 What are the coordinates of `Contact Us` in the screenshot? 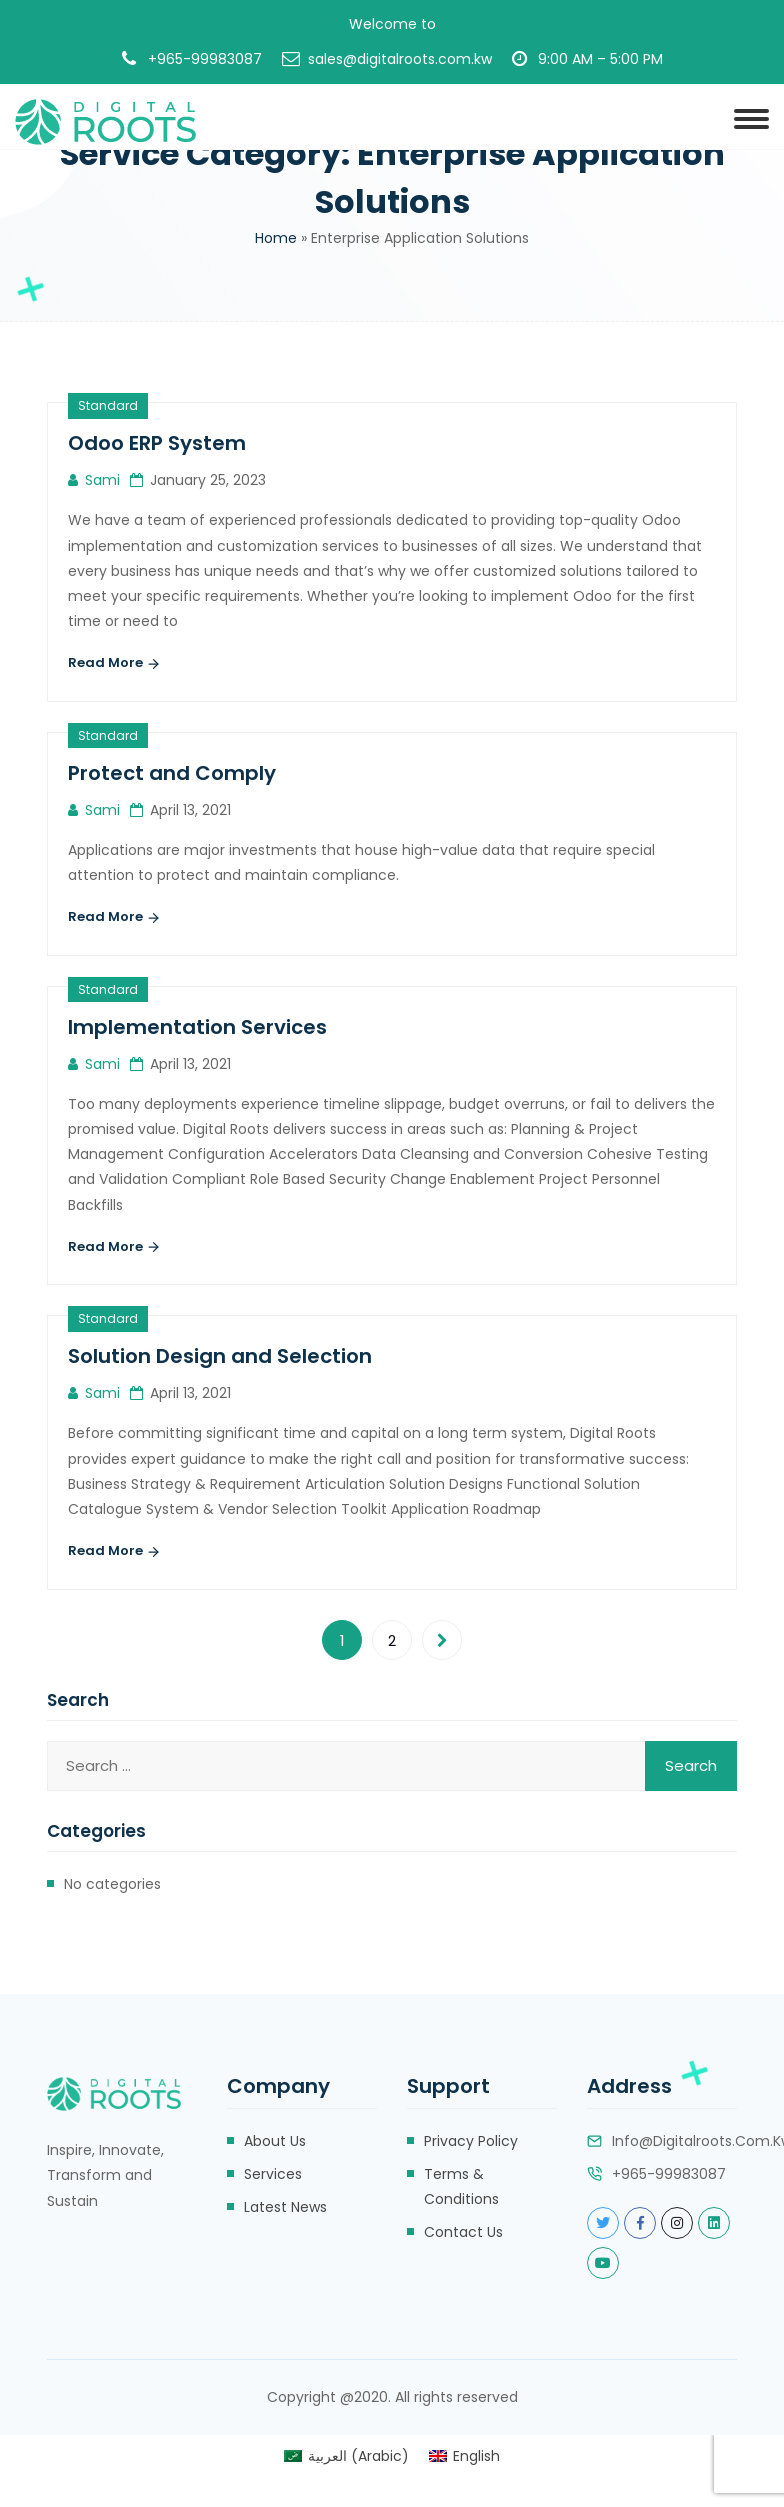 It's located at (463, 2232).